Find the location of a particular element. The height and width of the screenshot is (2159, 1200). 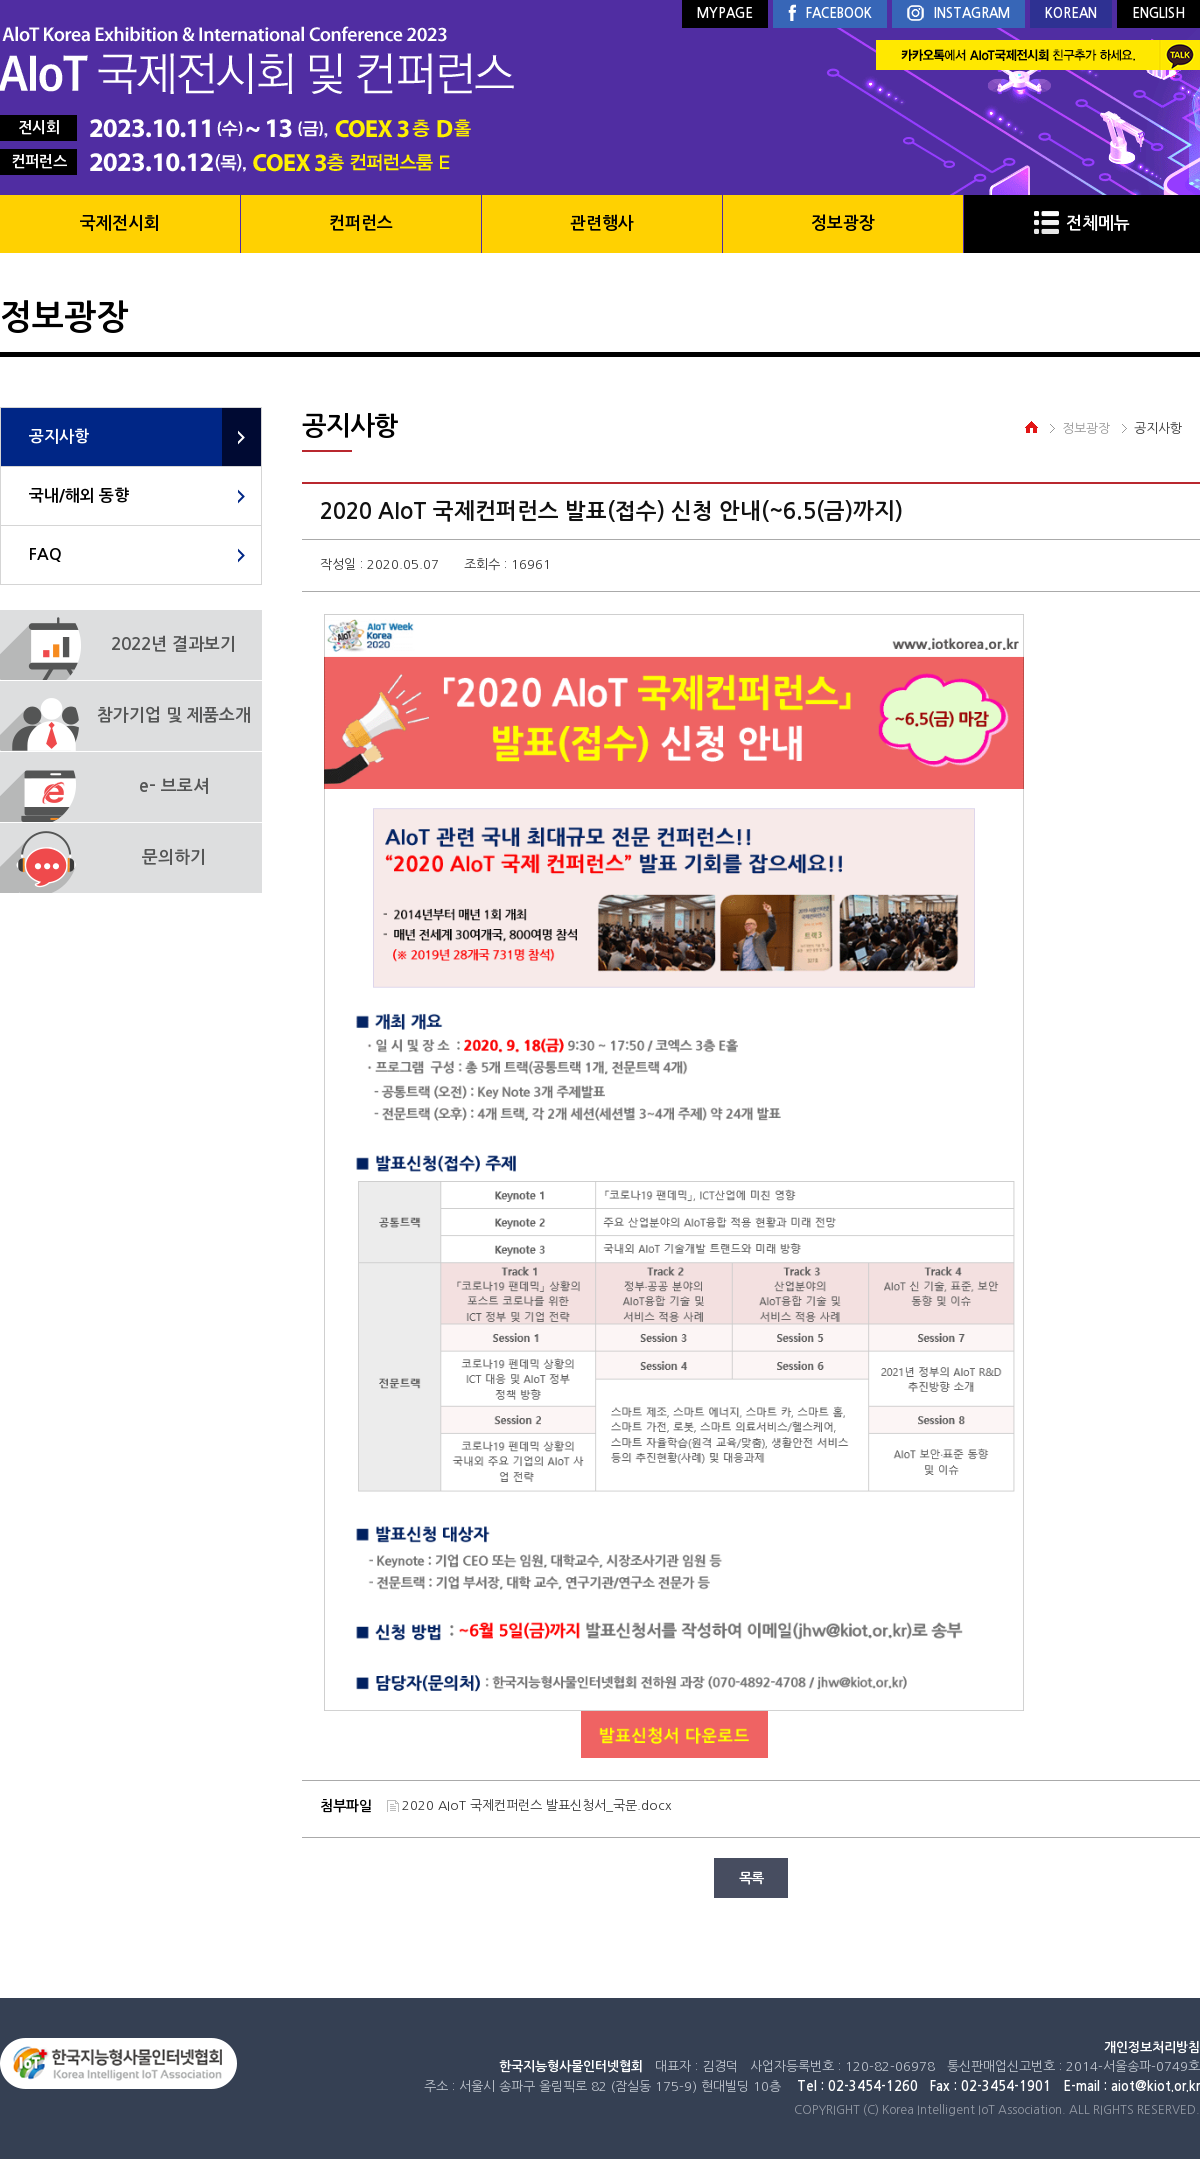

목록 is located at coordinates (751, 1878).